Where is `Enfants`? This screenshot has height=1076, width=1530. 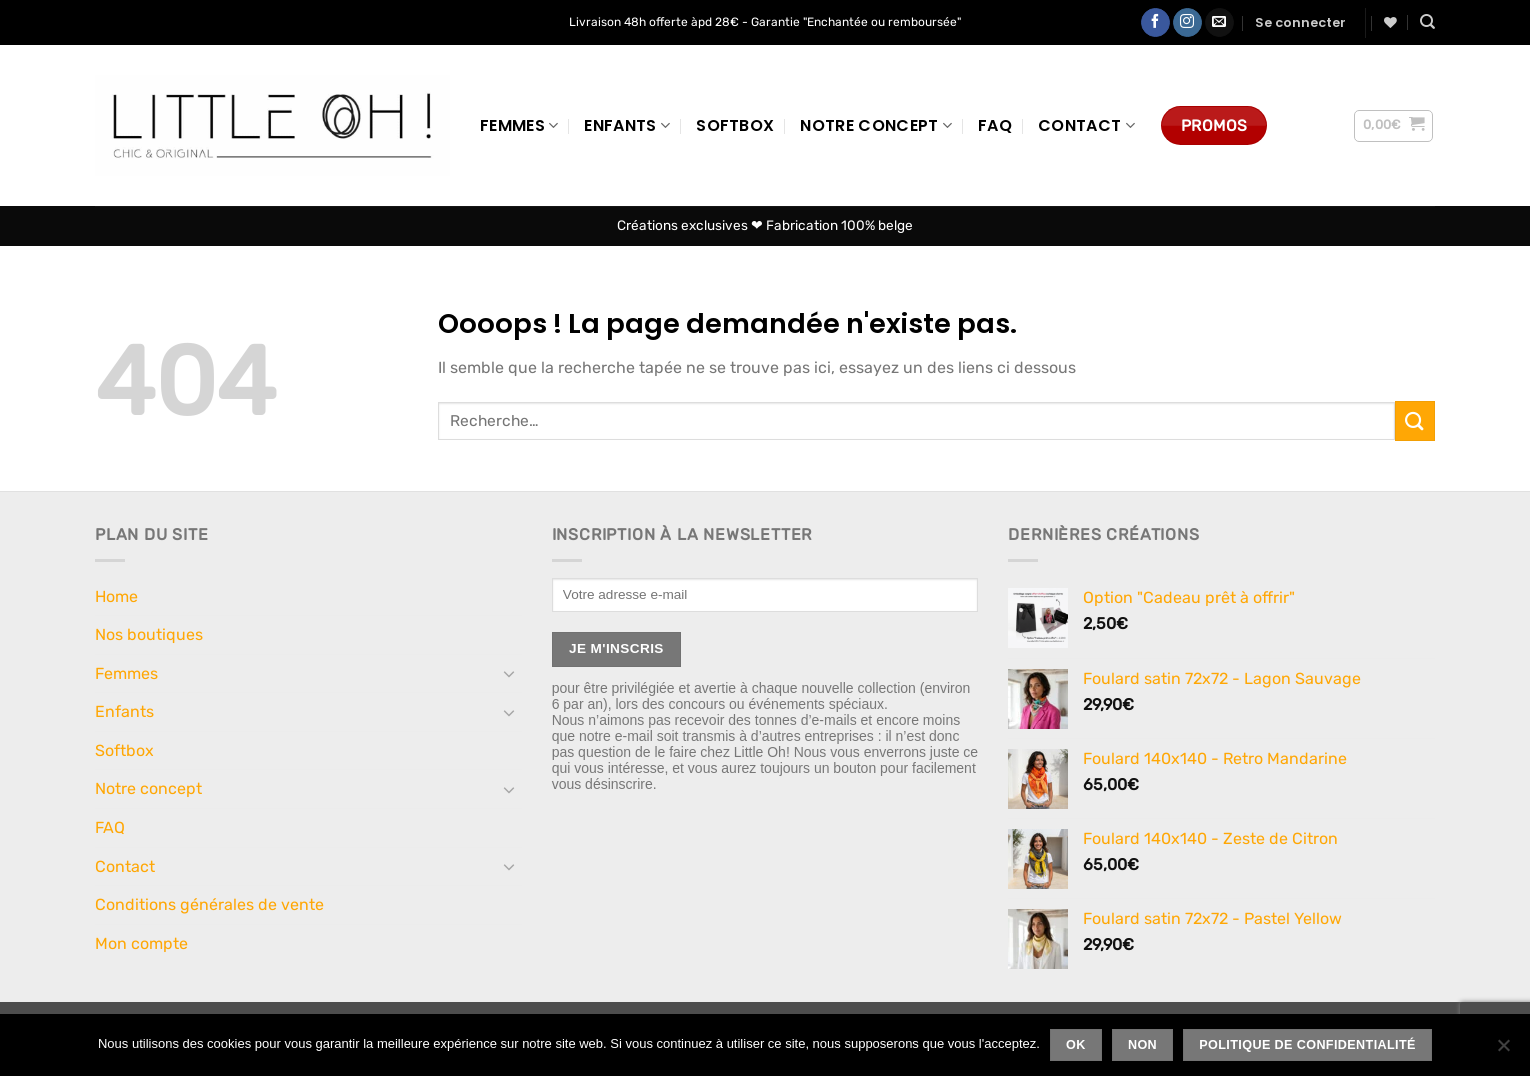
Enfants is located at coordinates (627, 125).